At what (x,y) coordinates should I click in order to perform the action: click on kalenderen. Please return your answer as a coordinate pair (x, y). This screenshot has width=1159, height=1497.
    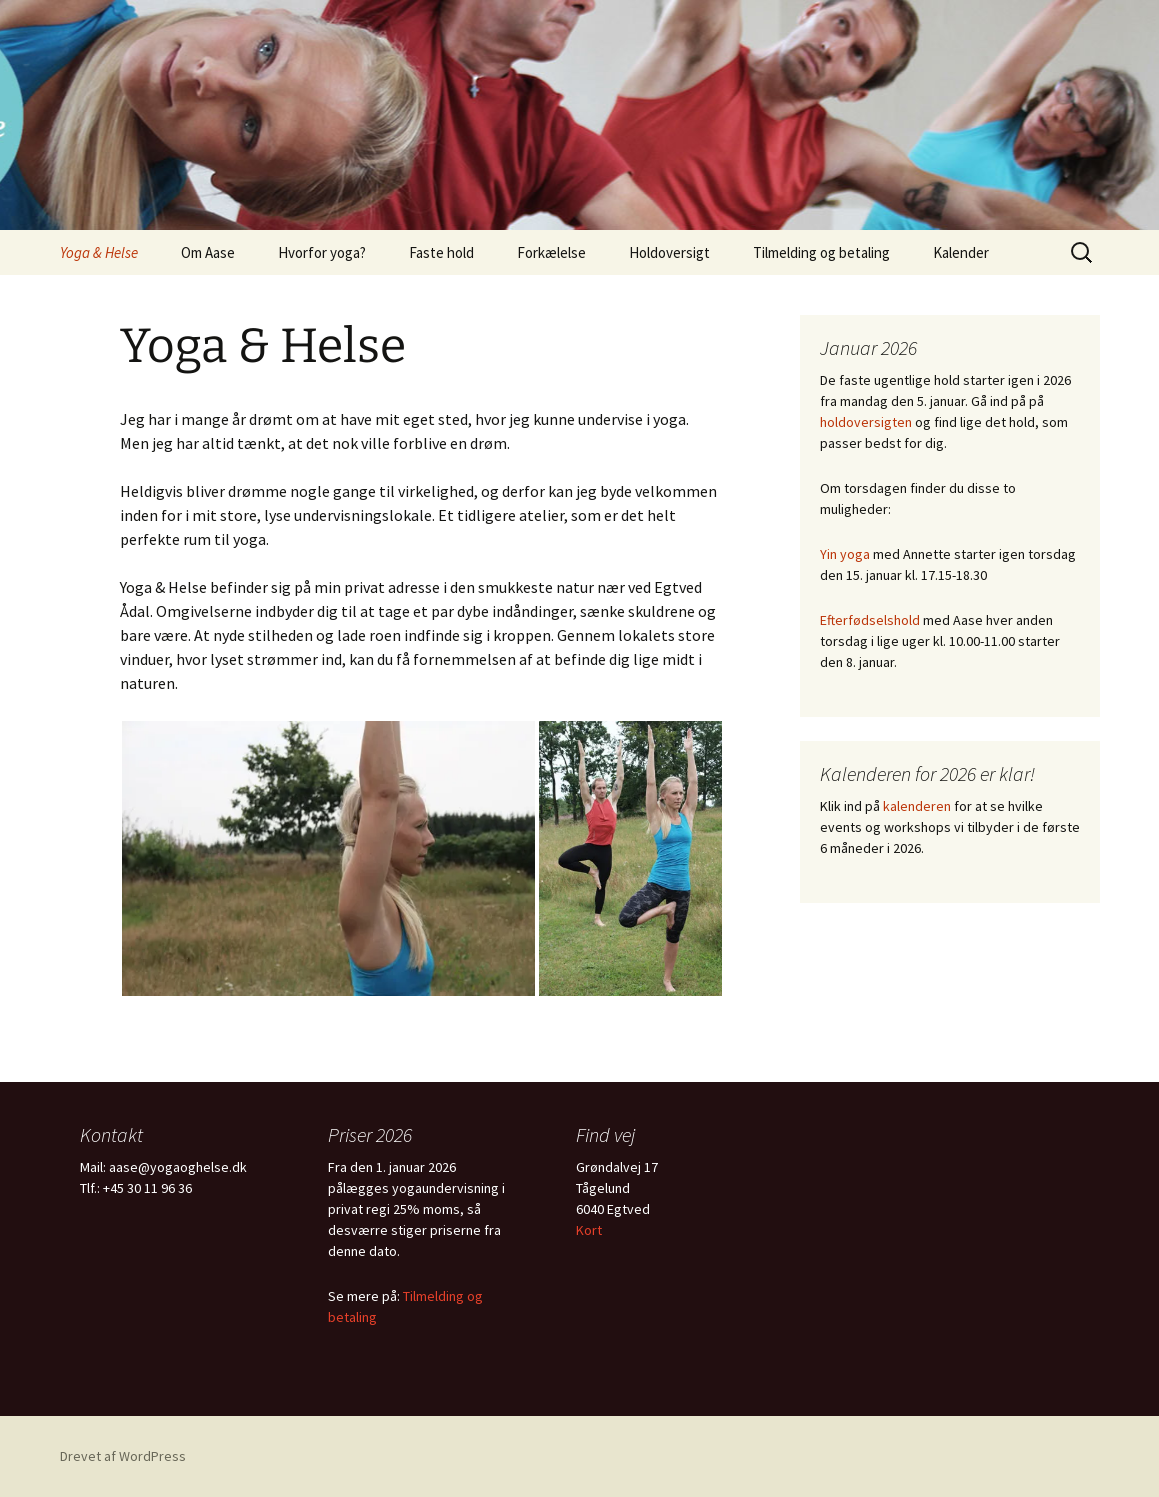
    Looking at the image, I should click on (917, 806).